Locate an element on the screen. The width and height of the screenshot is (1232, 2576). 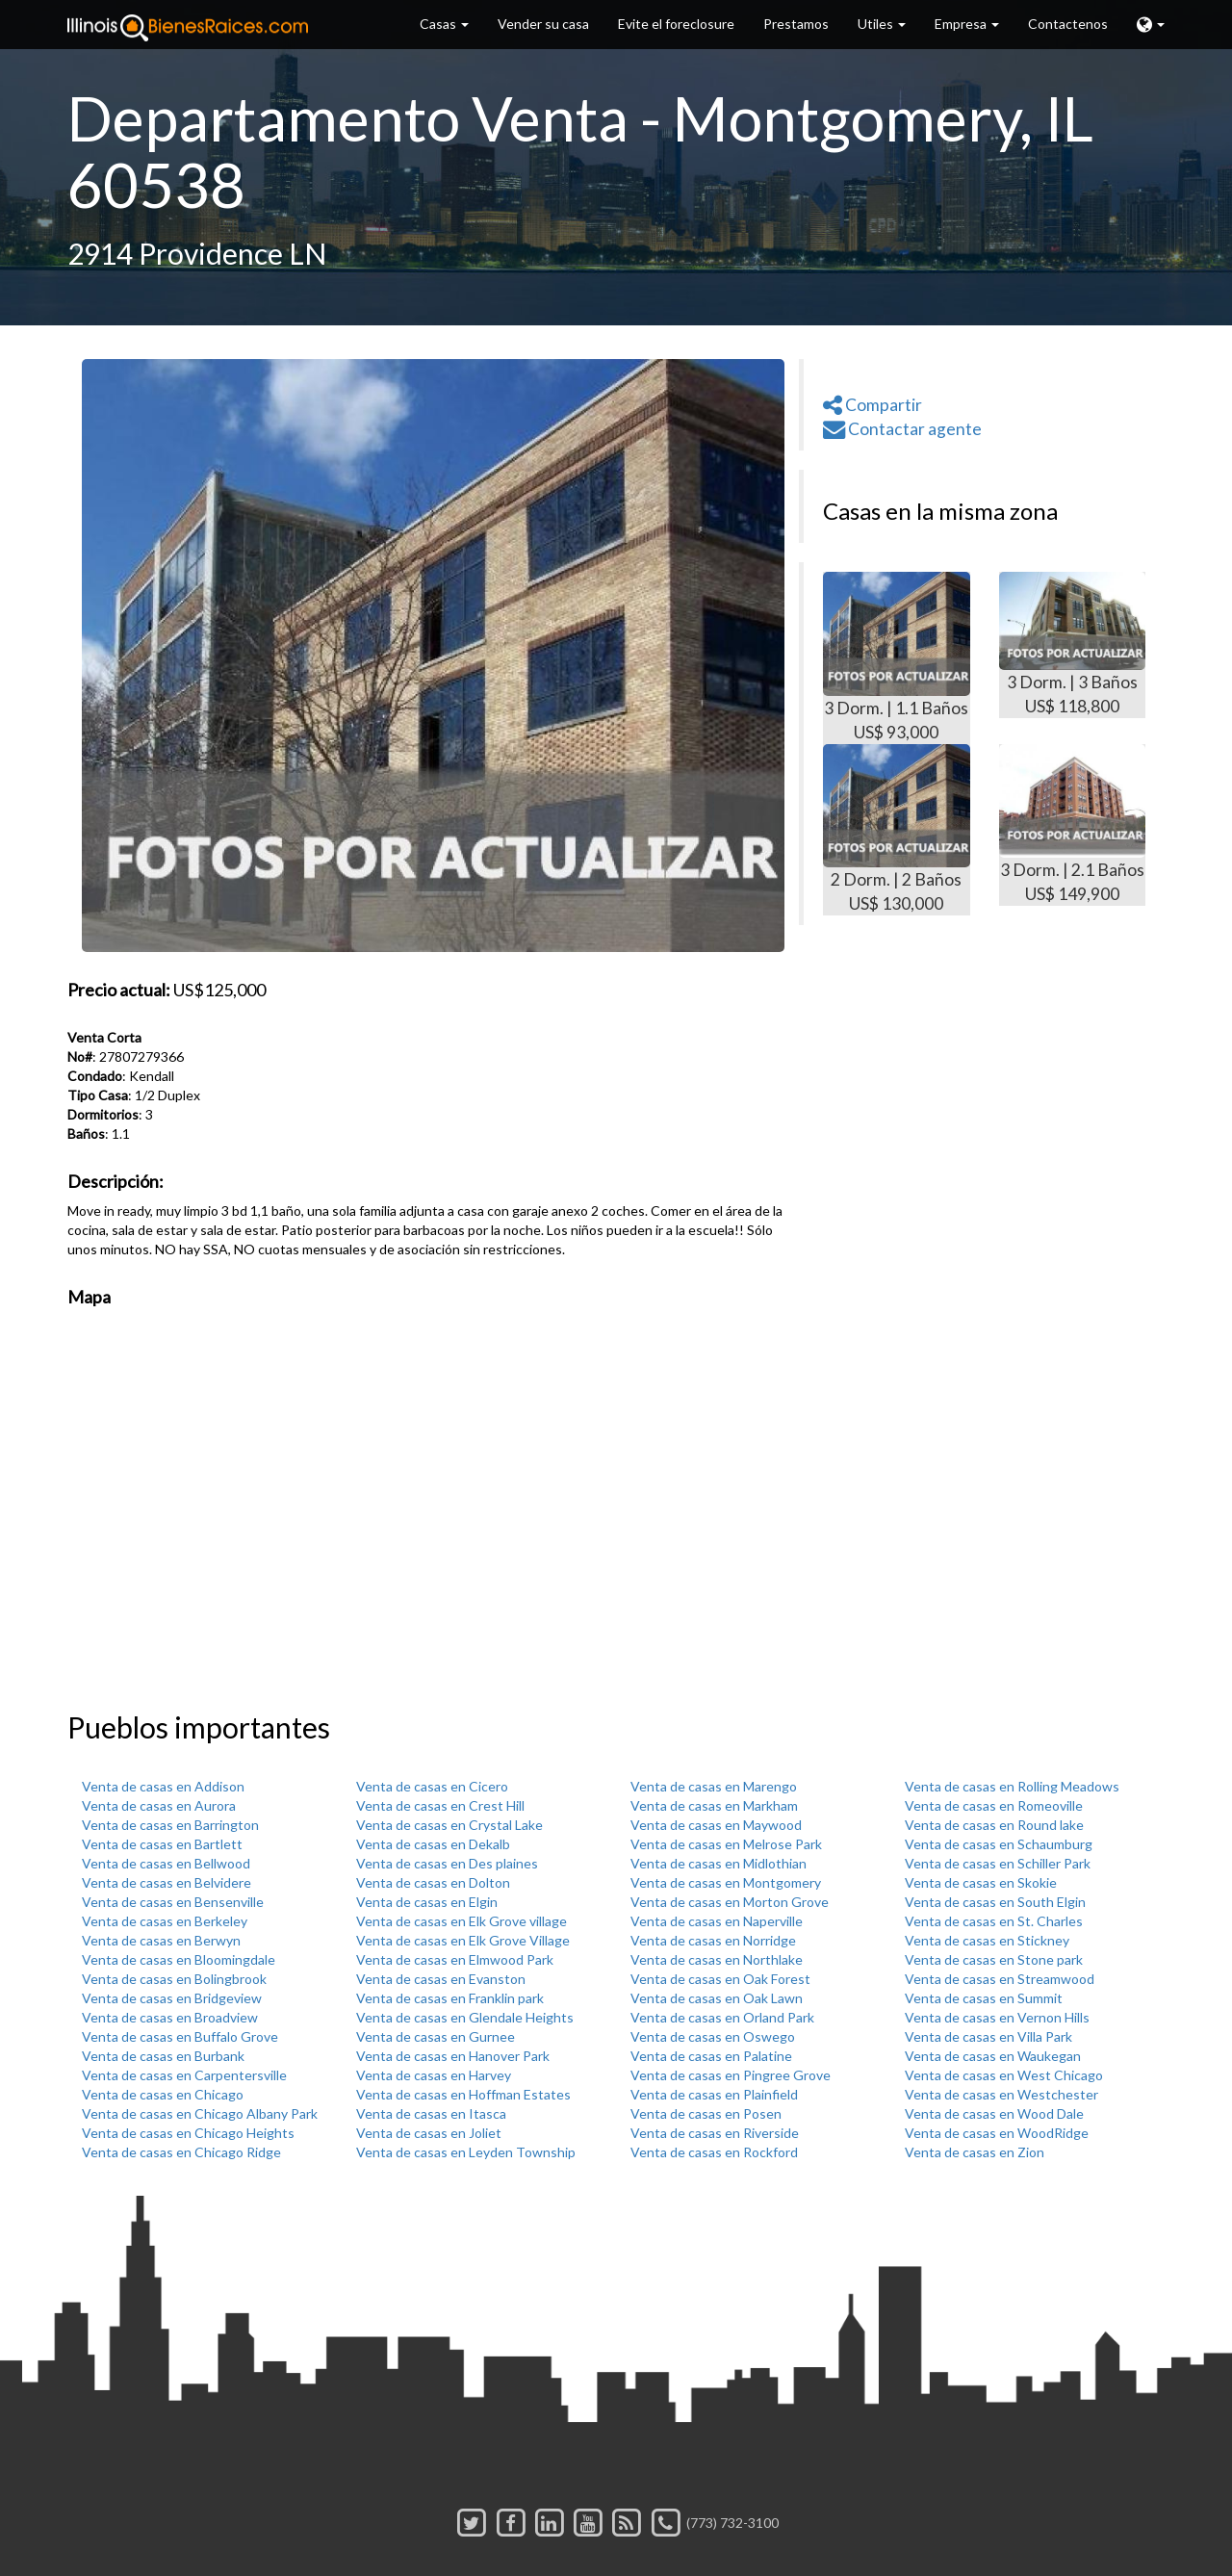
Venta de casas en Crystal Lake is located at coordinates (449, 1824).